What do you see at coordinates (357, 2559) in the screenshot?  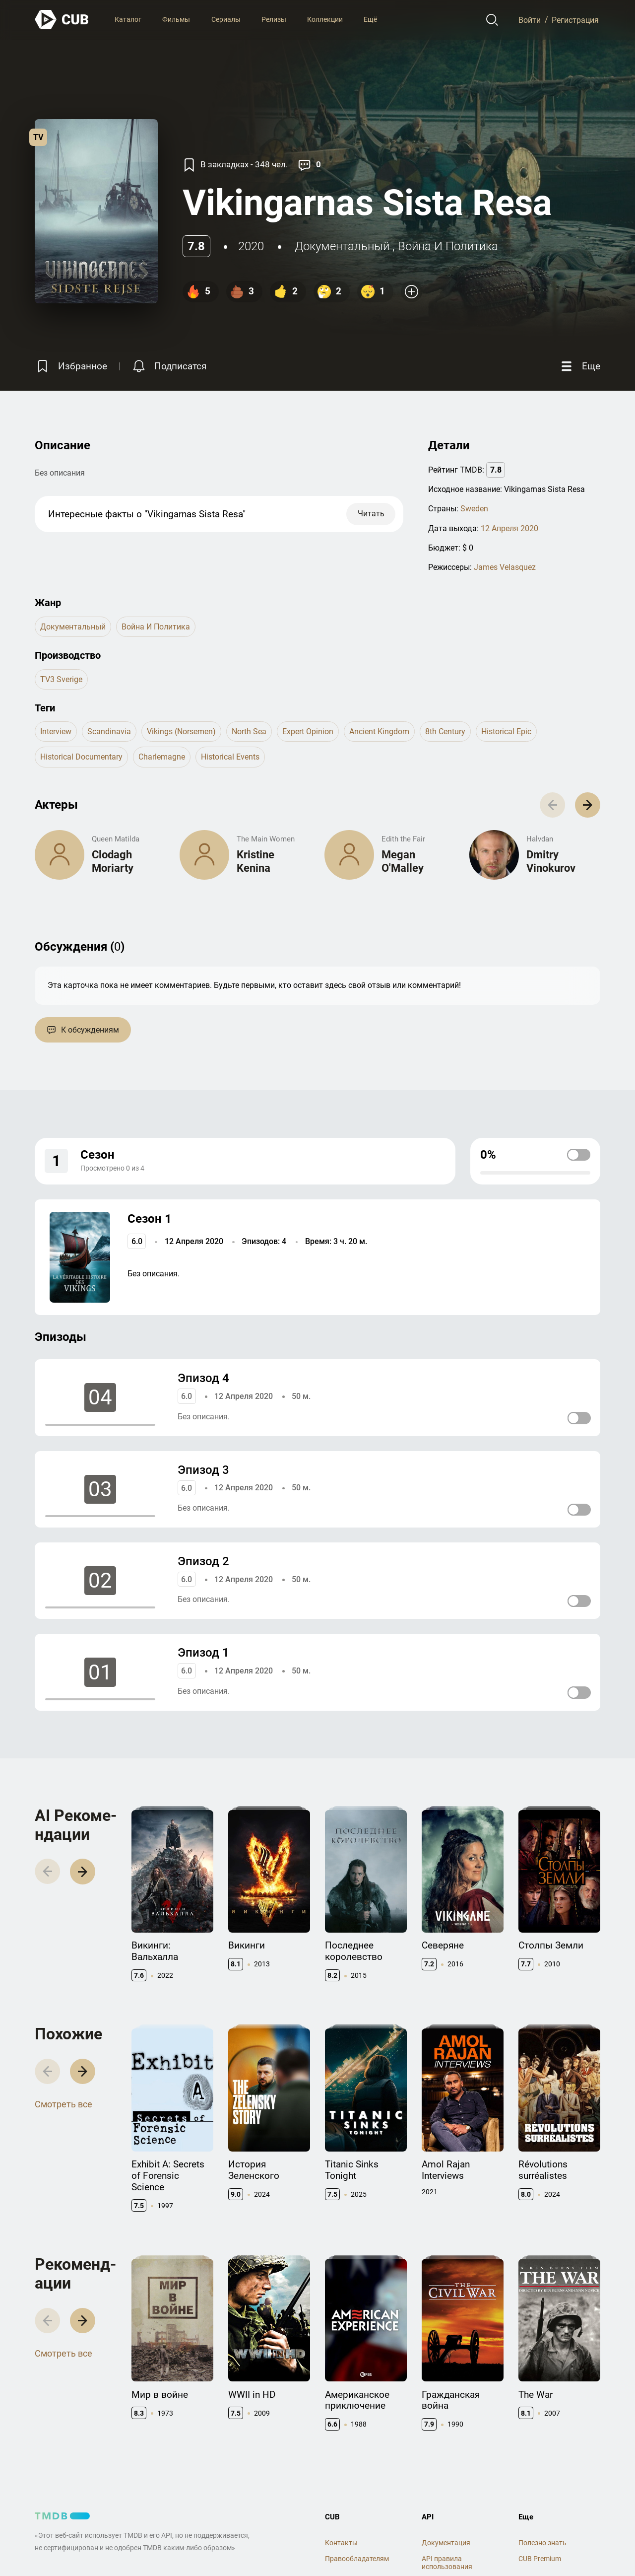 I see `Правообладателям` at bounding box center [357, 2559].